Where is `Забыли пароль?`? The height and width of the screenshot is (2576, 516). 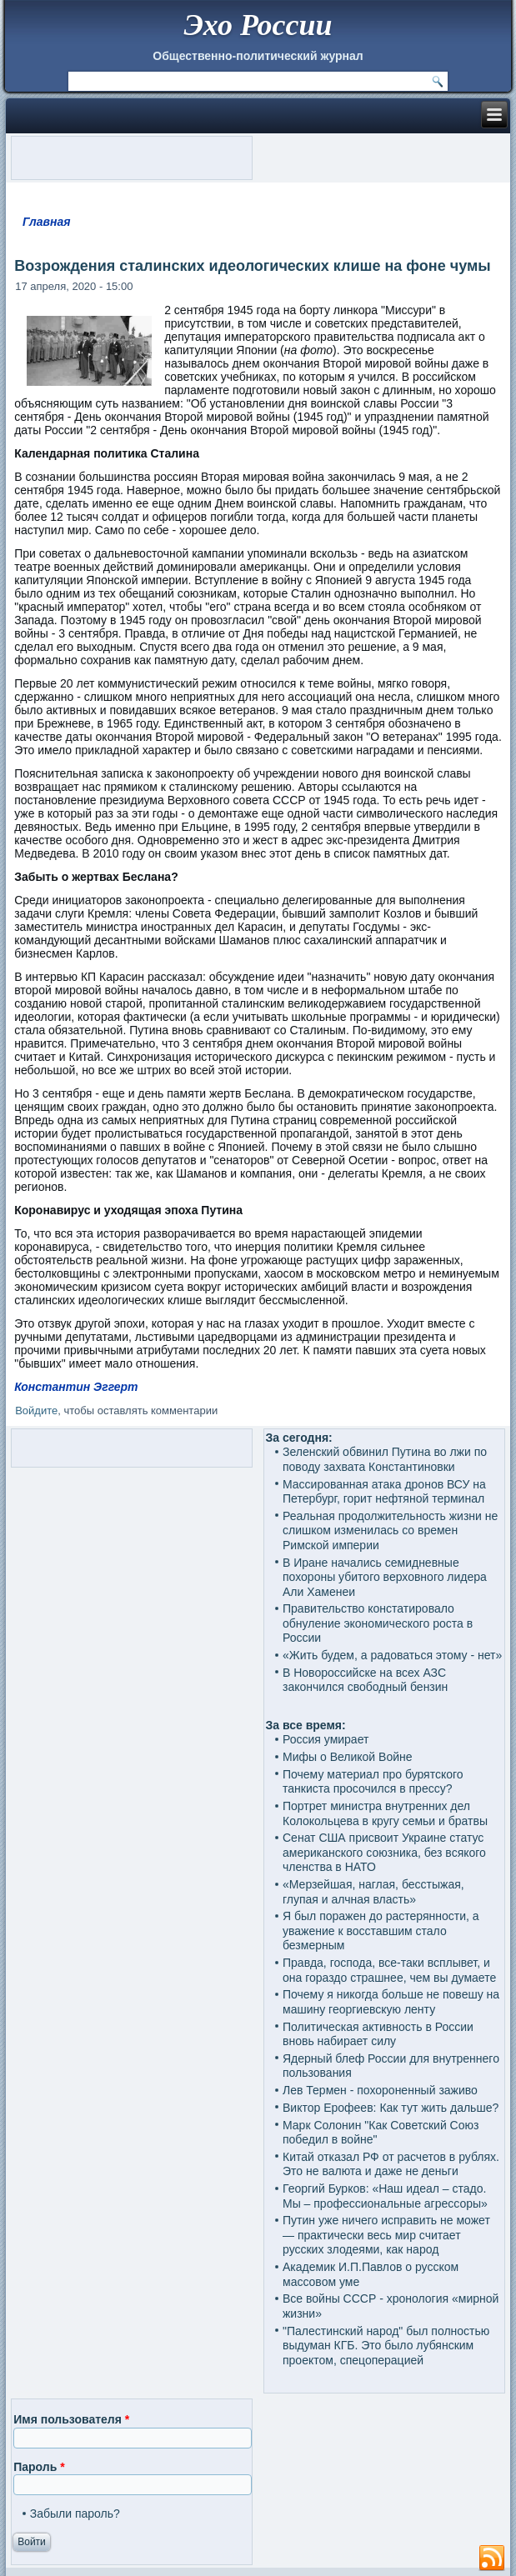
Забыли пароль? is located at coordinates (75, 2513).